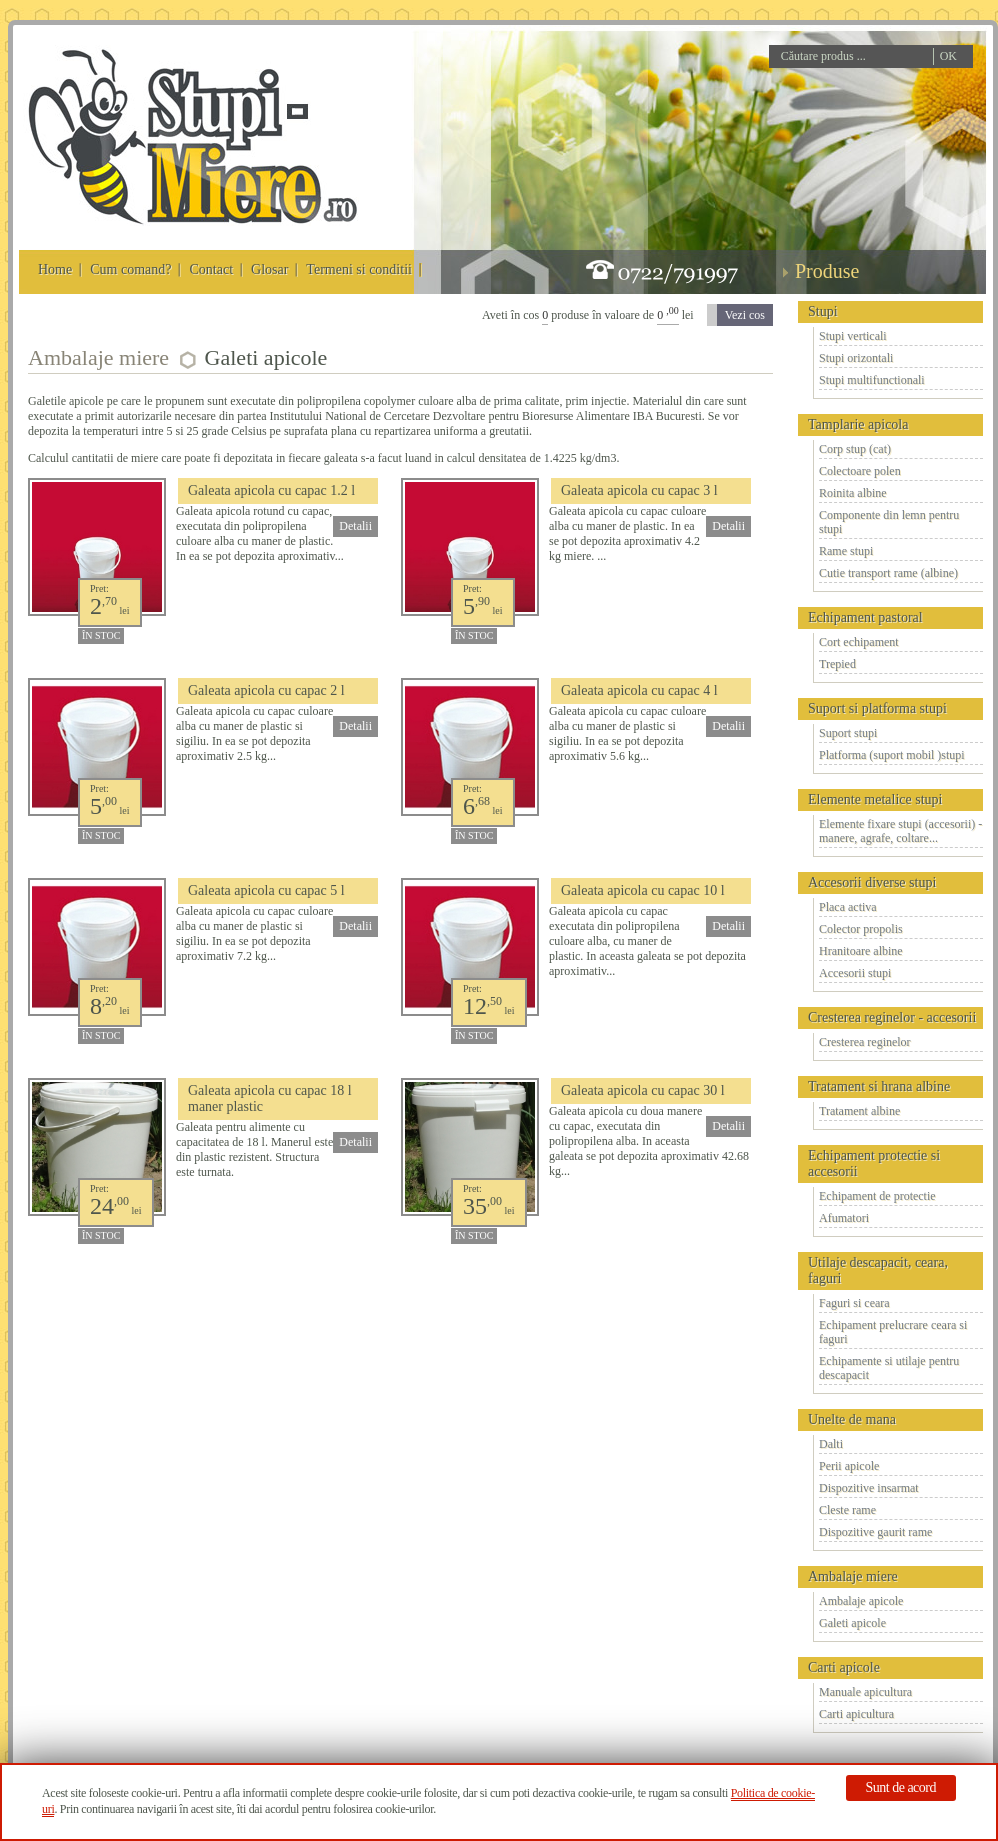 This screenshot has height=1841, width=998. Describe the element at coordinates (852, 1419) in the screenshot. I see `Unelte de mana` at that location.